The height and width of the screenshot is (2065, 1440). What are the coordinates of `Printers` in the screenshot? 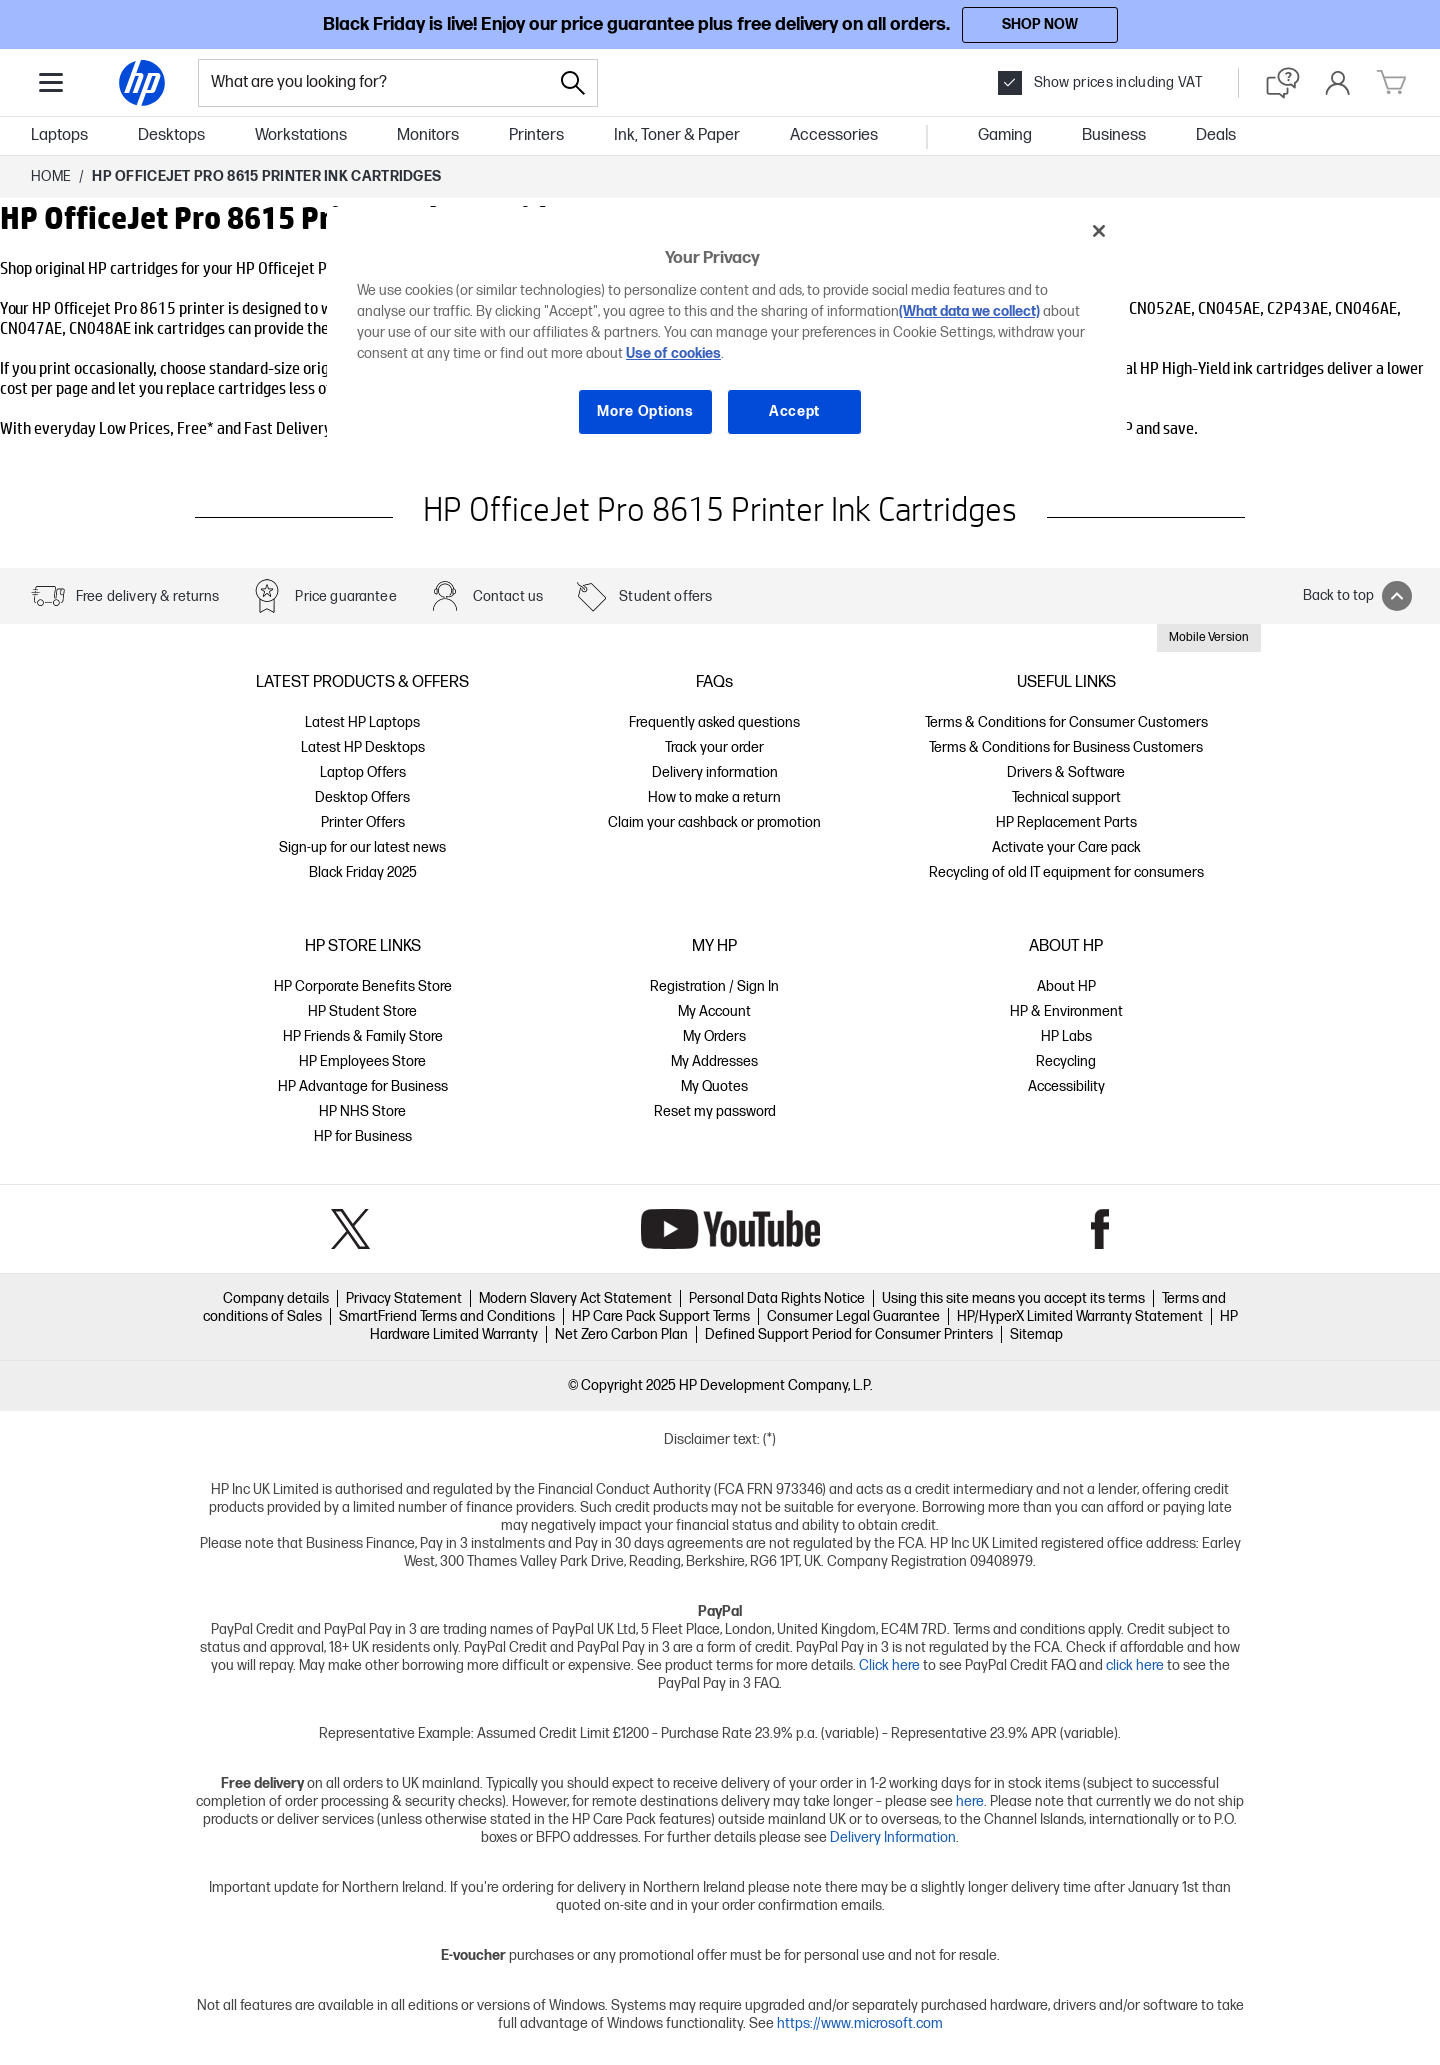 It's located at (536, 135).